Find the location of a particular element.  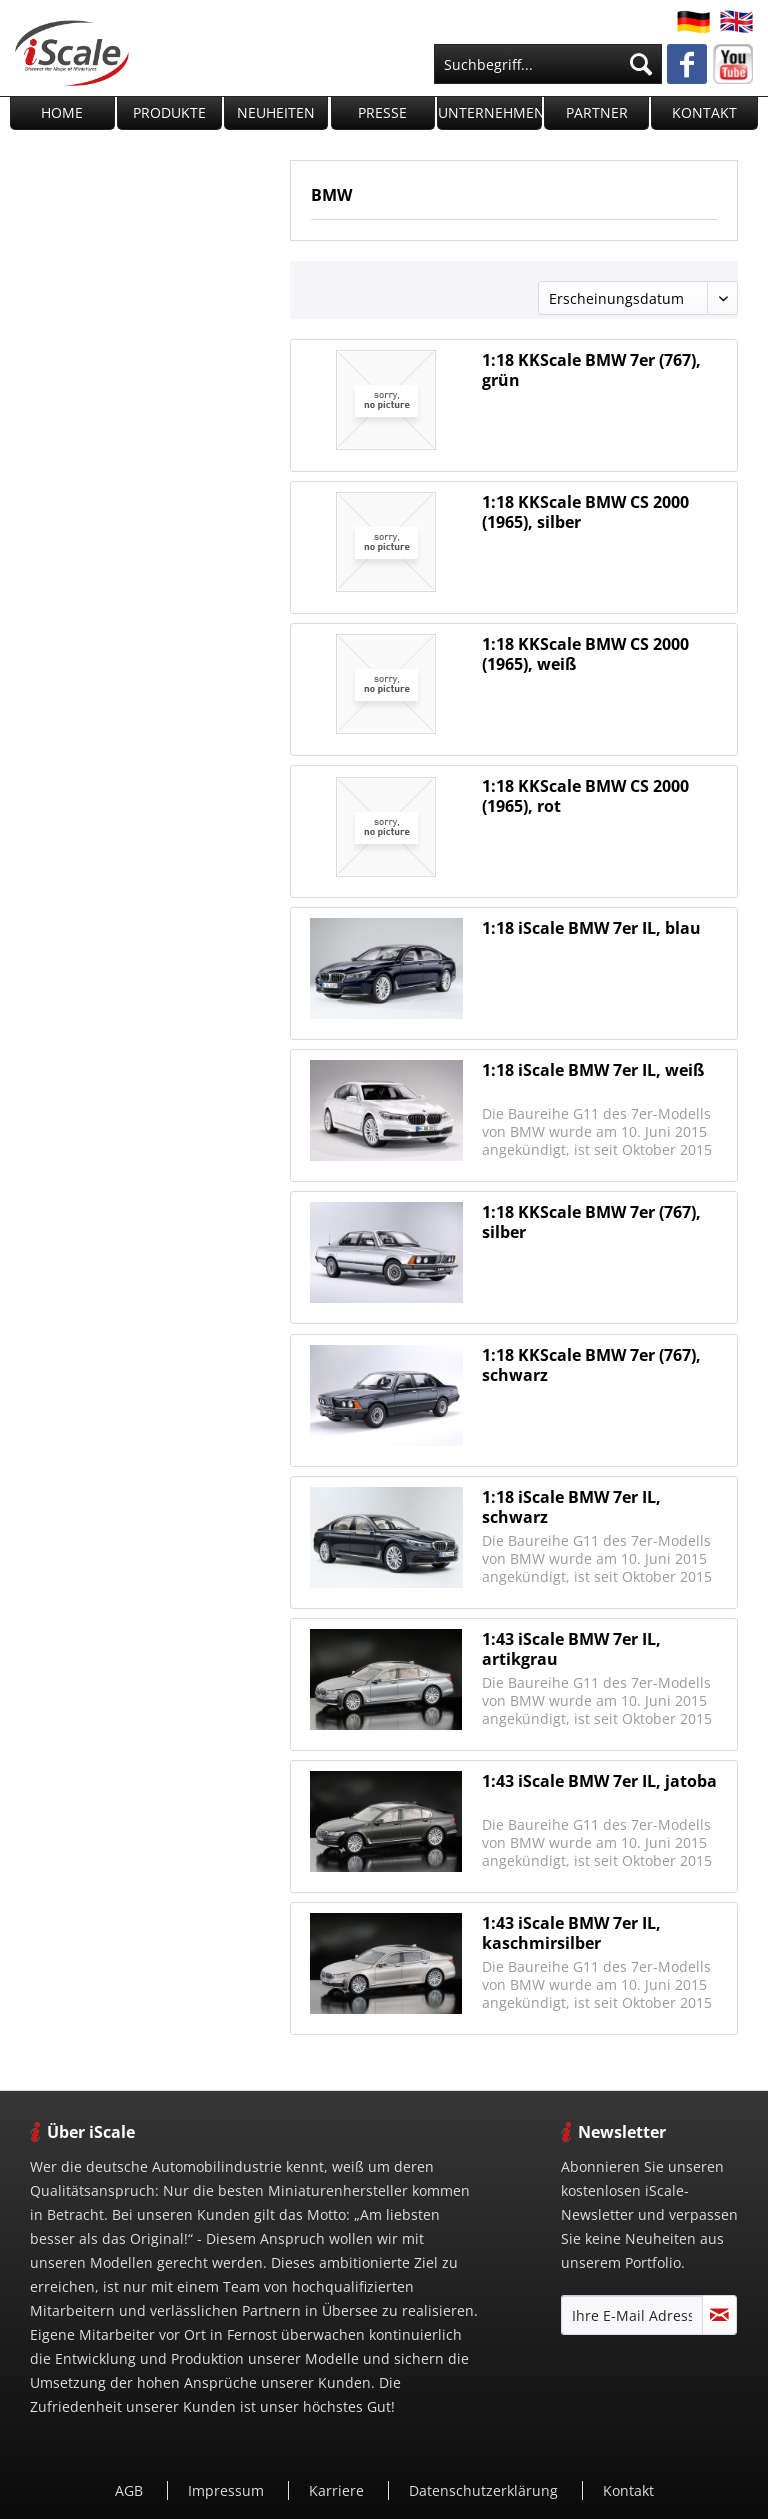

[Suchen] is located at coordinates (641, 64).